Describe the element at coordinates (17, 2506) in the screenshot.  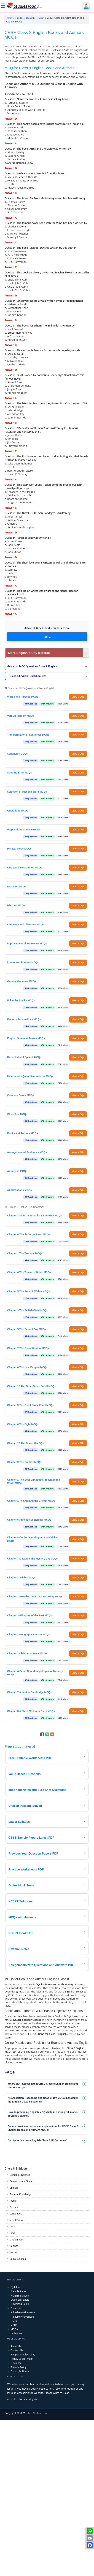
I see `Contact Us` at that location.